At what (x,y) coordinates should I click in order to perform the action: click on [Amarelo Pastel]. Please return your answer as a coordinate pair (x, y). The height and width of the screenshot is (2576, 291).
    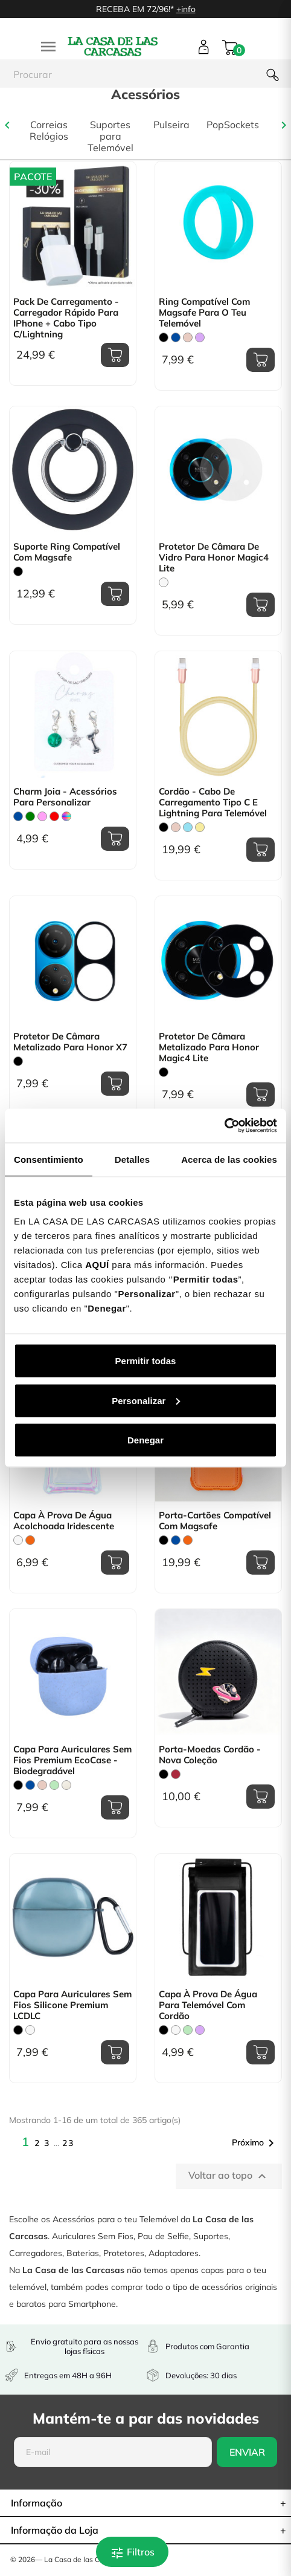
    Looking at the image, I should click on (200, 827).